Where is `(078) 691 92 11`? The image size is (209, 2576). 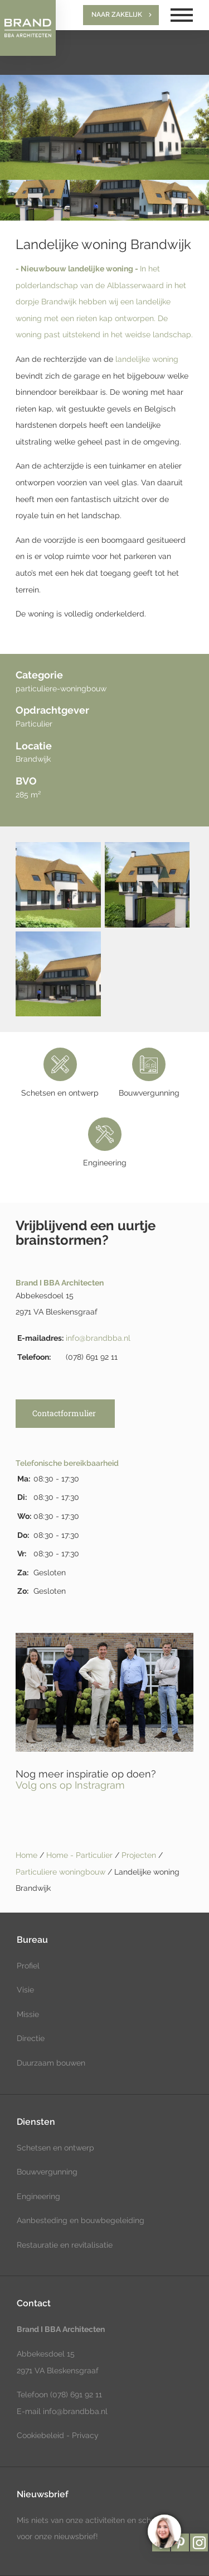 (078) 691 92 11 is located at coordinates (75, 2394).